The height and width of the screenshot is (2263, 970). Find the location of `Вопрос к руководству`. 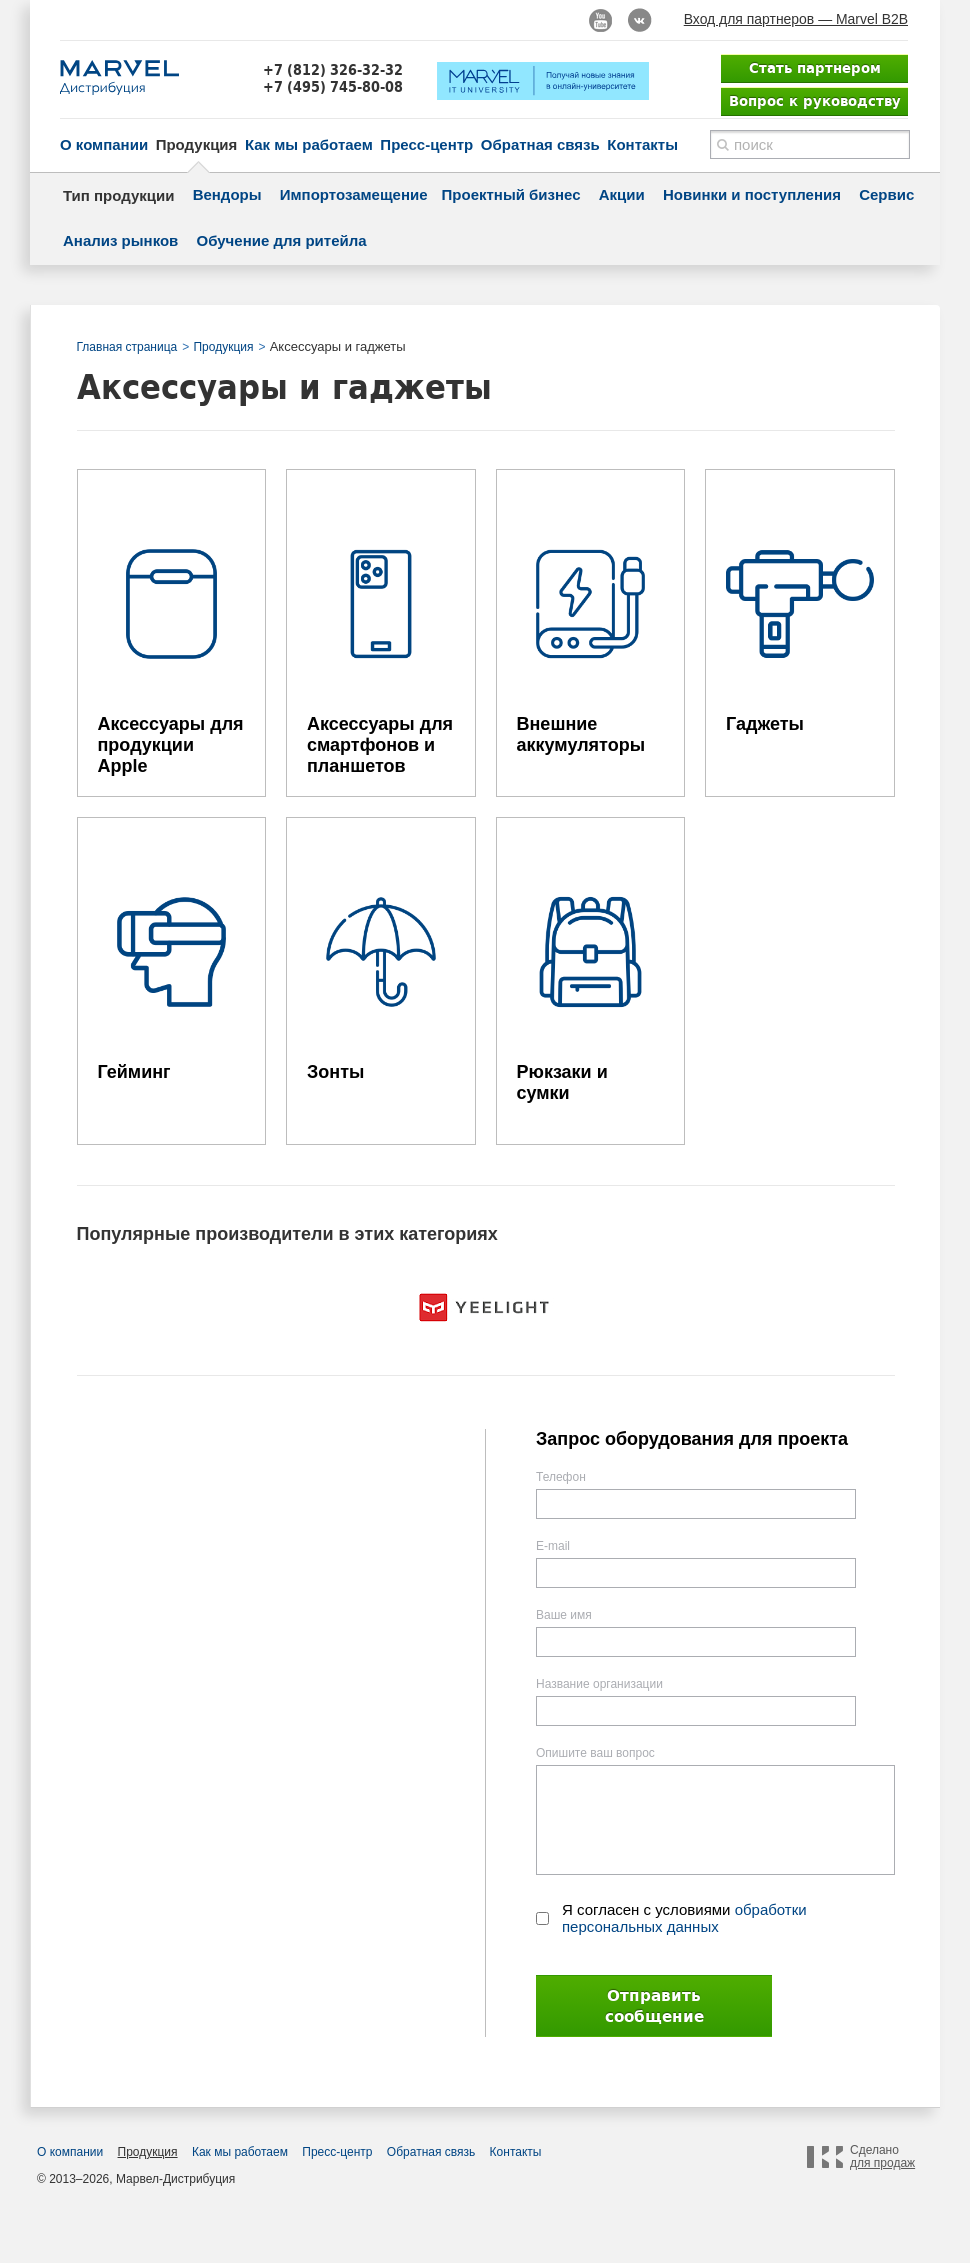

Вопрос к руководству is located at coordinates (815, 101).